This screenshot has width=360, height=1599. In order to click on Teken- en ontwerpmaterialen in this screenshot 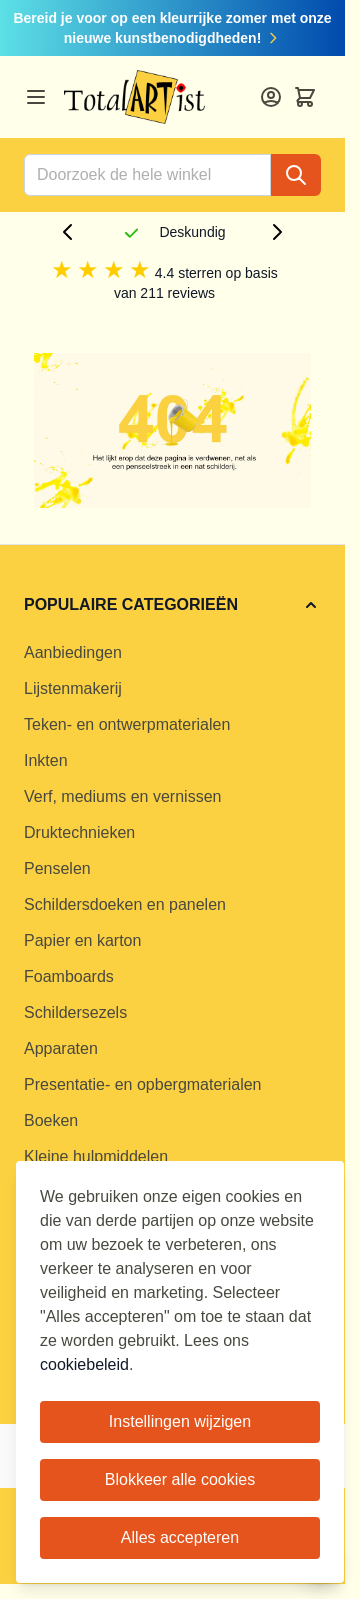, I will do `click(127, 724)`.